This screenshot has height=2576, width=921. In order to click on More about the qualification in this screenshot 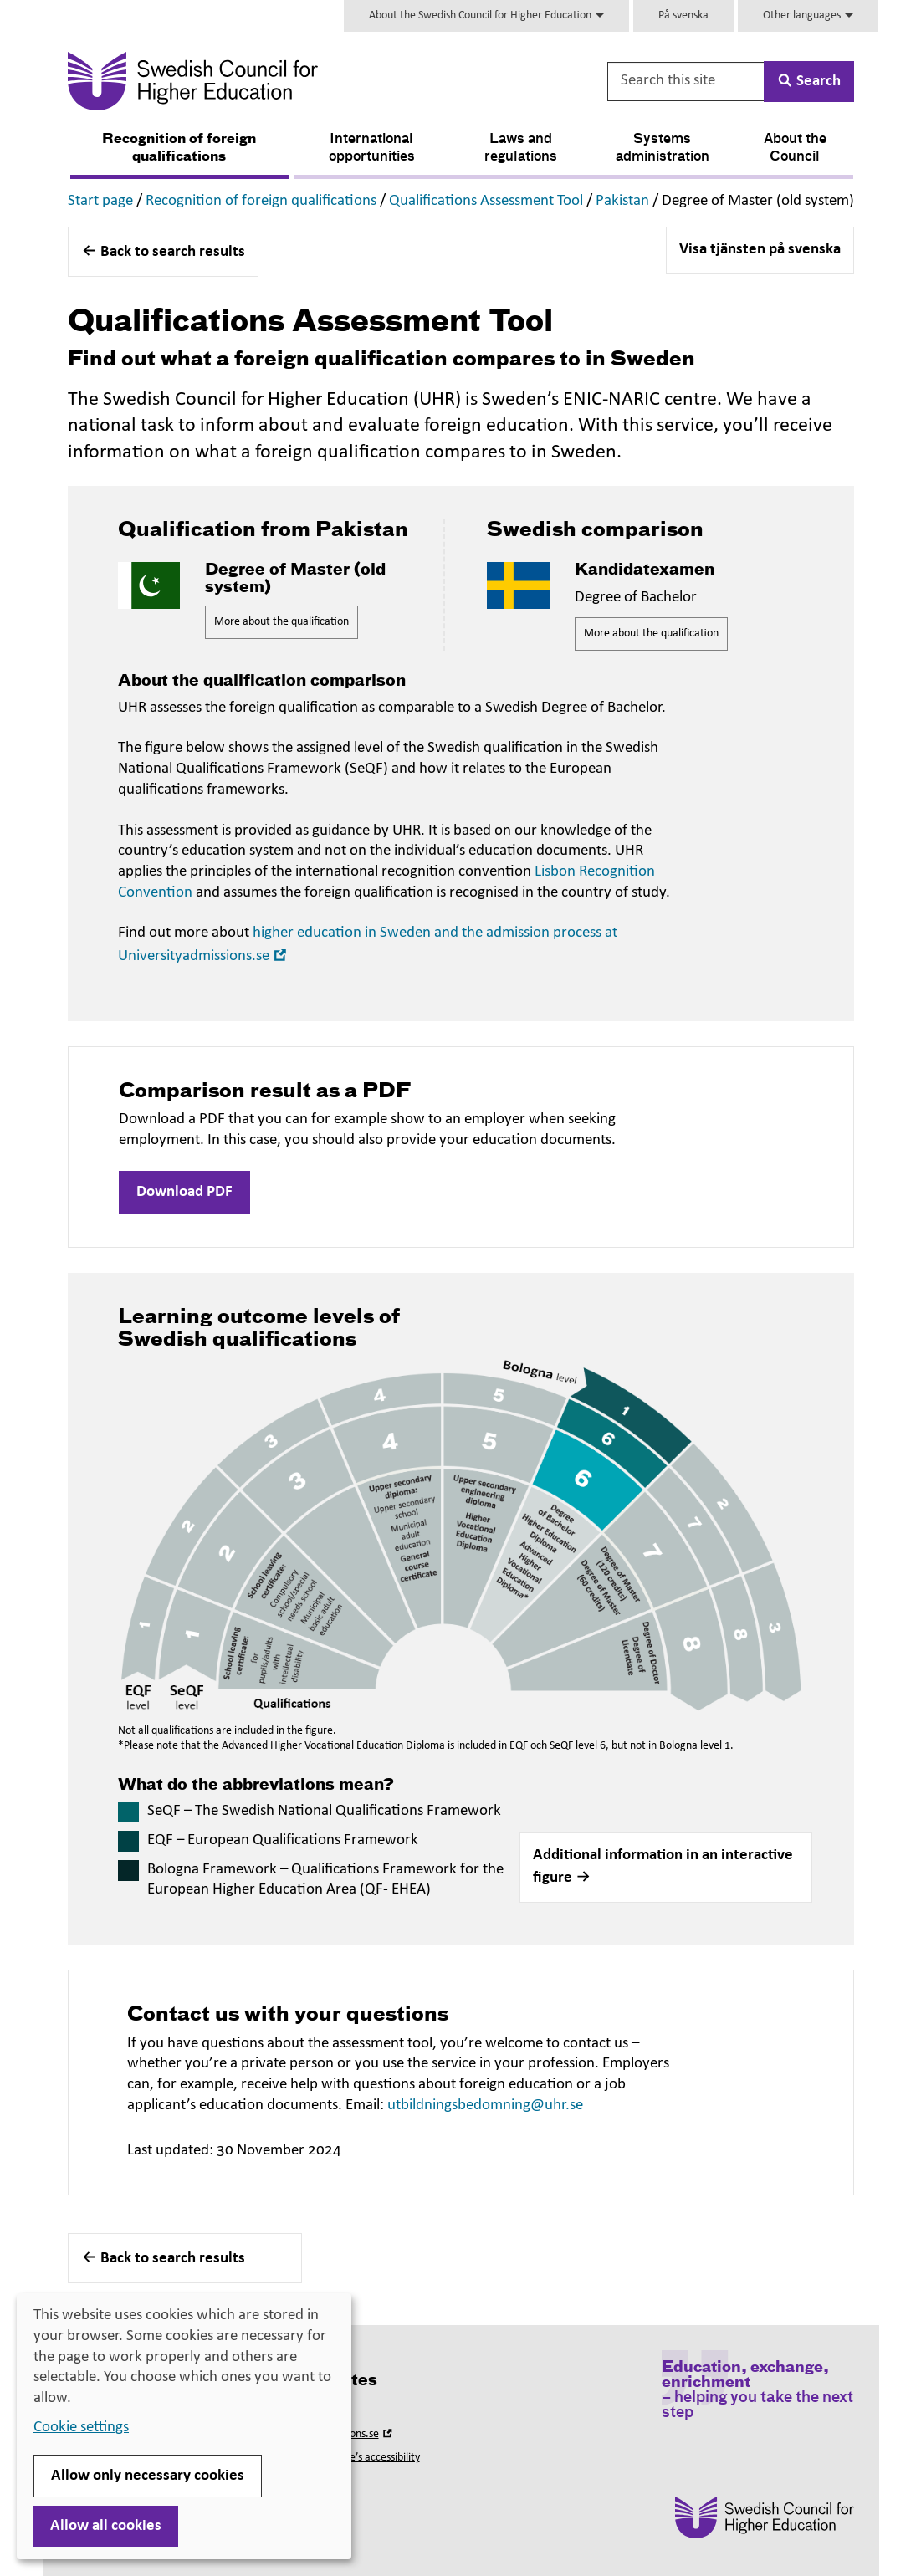, I will do `click(281, 622)`.